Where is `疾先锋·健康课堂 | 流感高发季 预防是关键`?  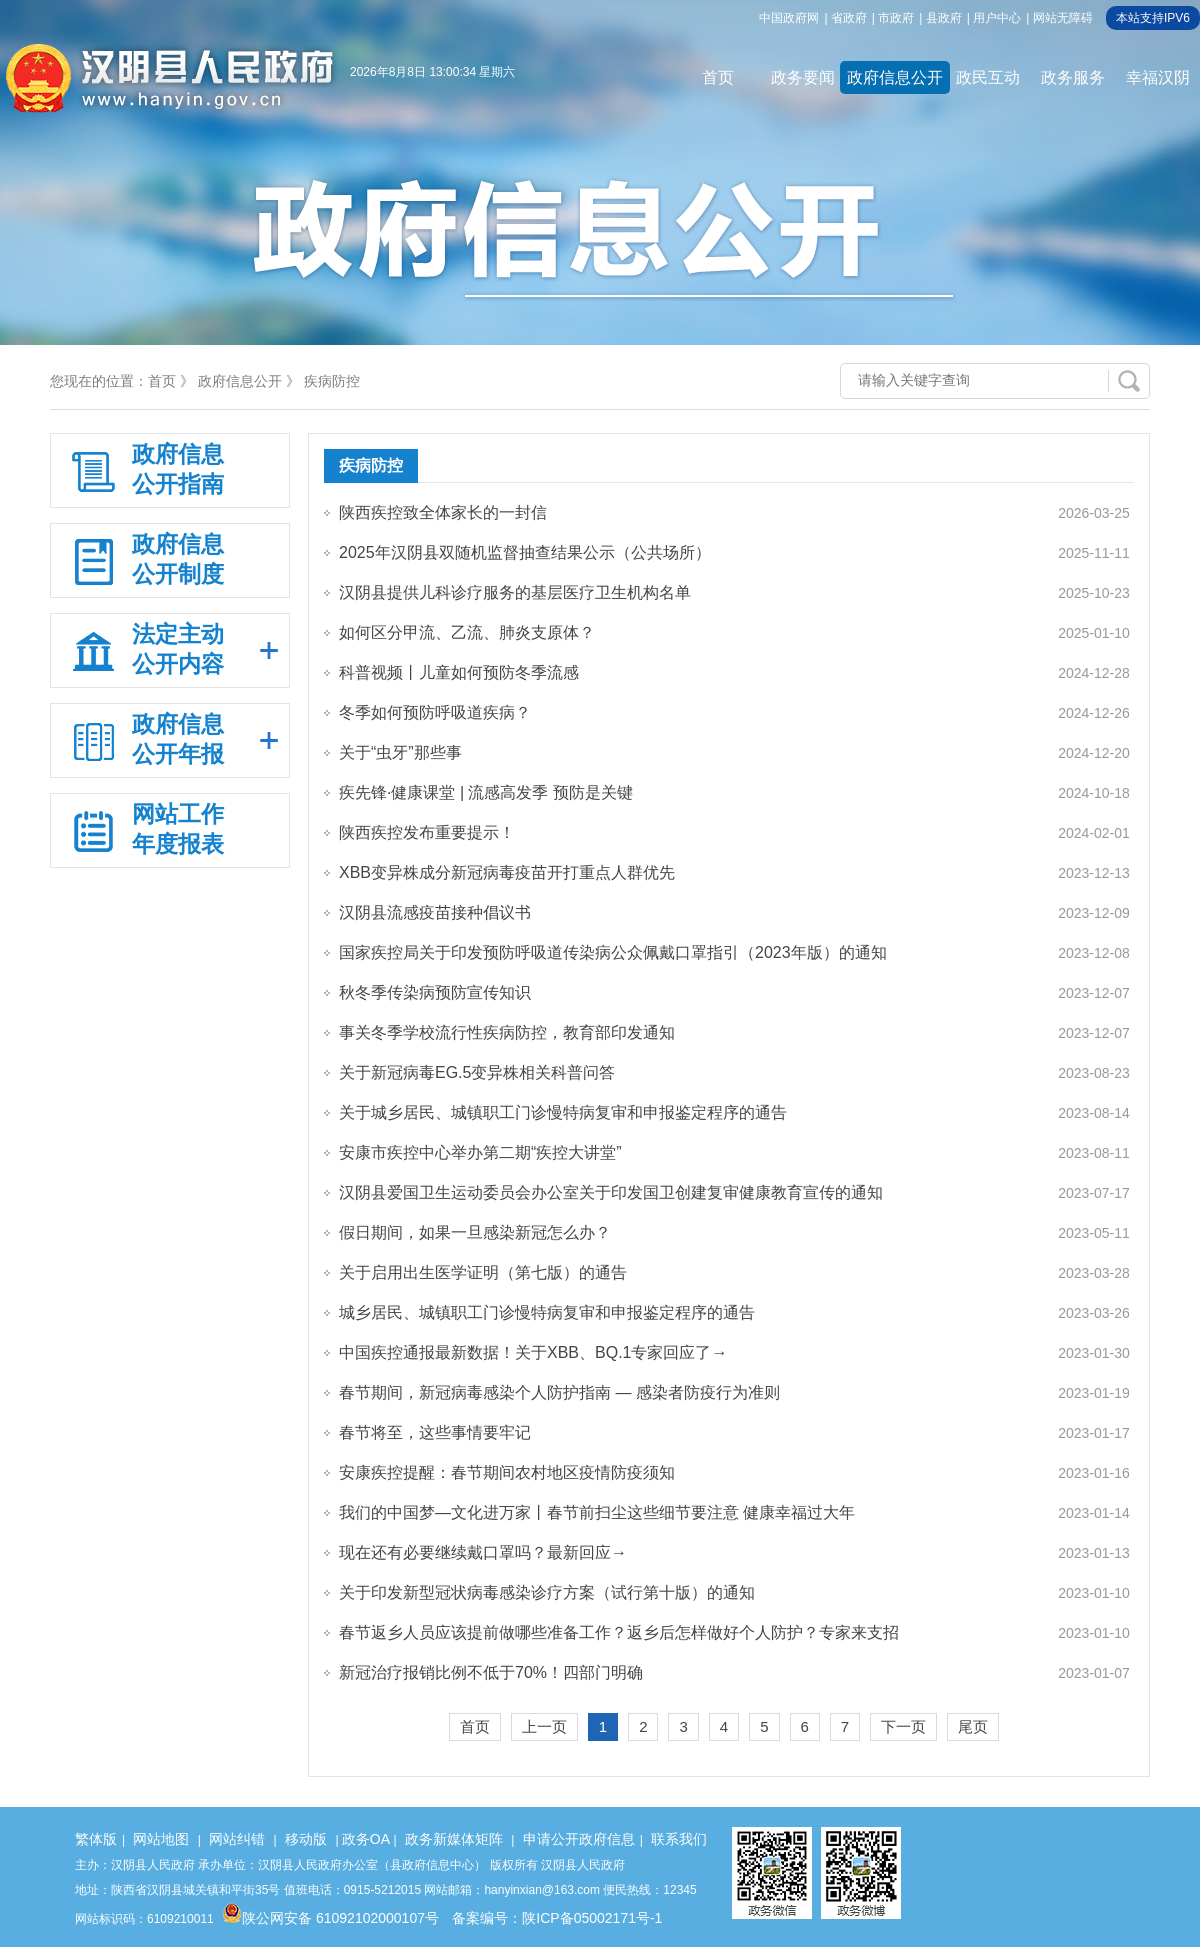
疾先锋·健康课堂 | 流感高发季 预防是关键 is located at coordinates (486, 792).